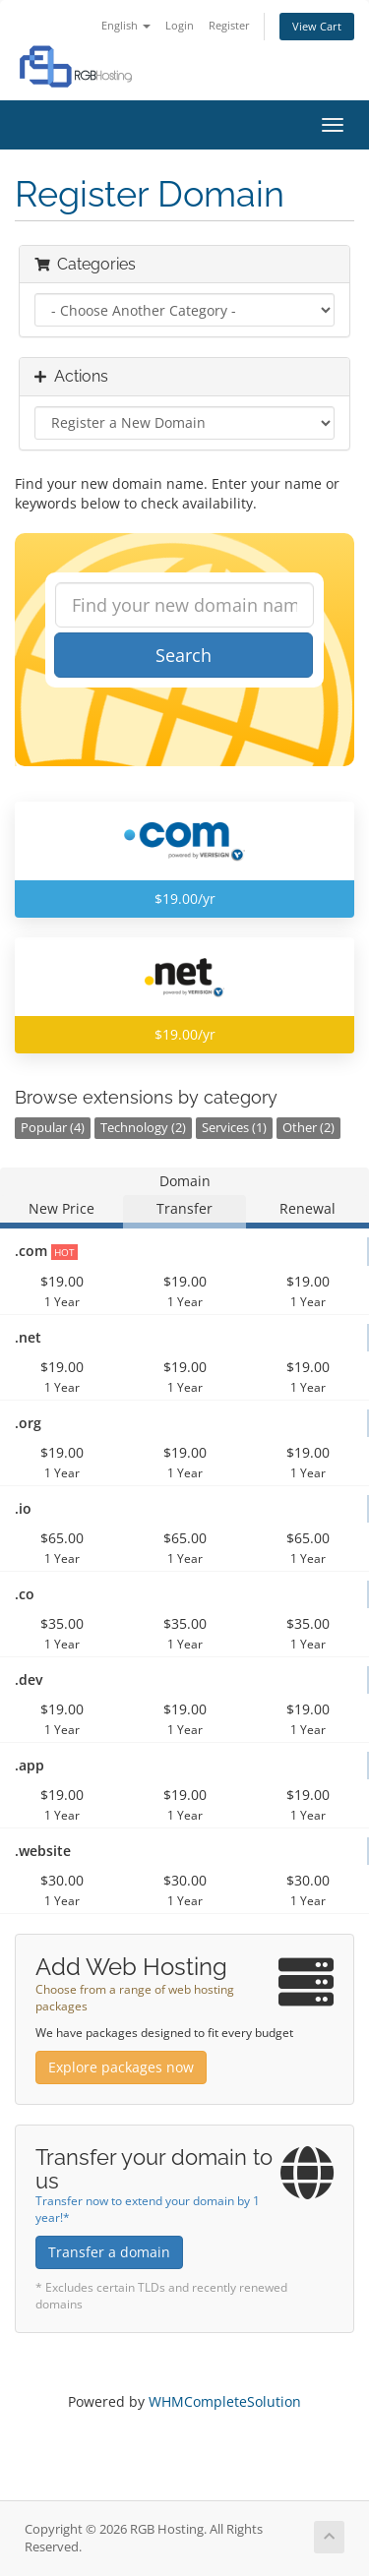 Image resolution: width=369 pixels, height=2576 pixels. I want to click on Login, so click(179, 25).